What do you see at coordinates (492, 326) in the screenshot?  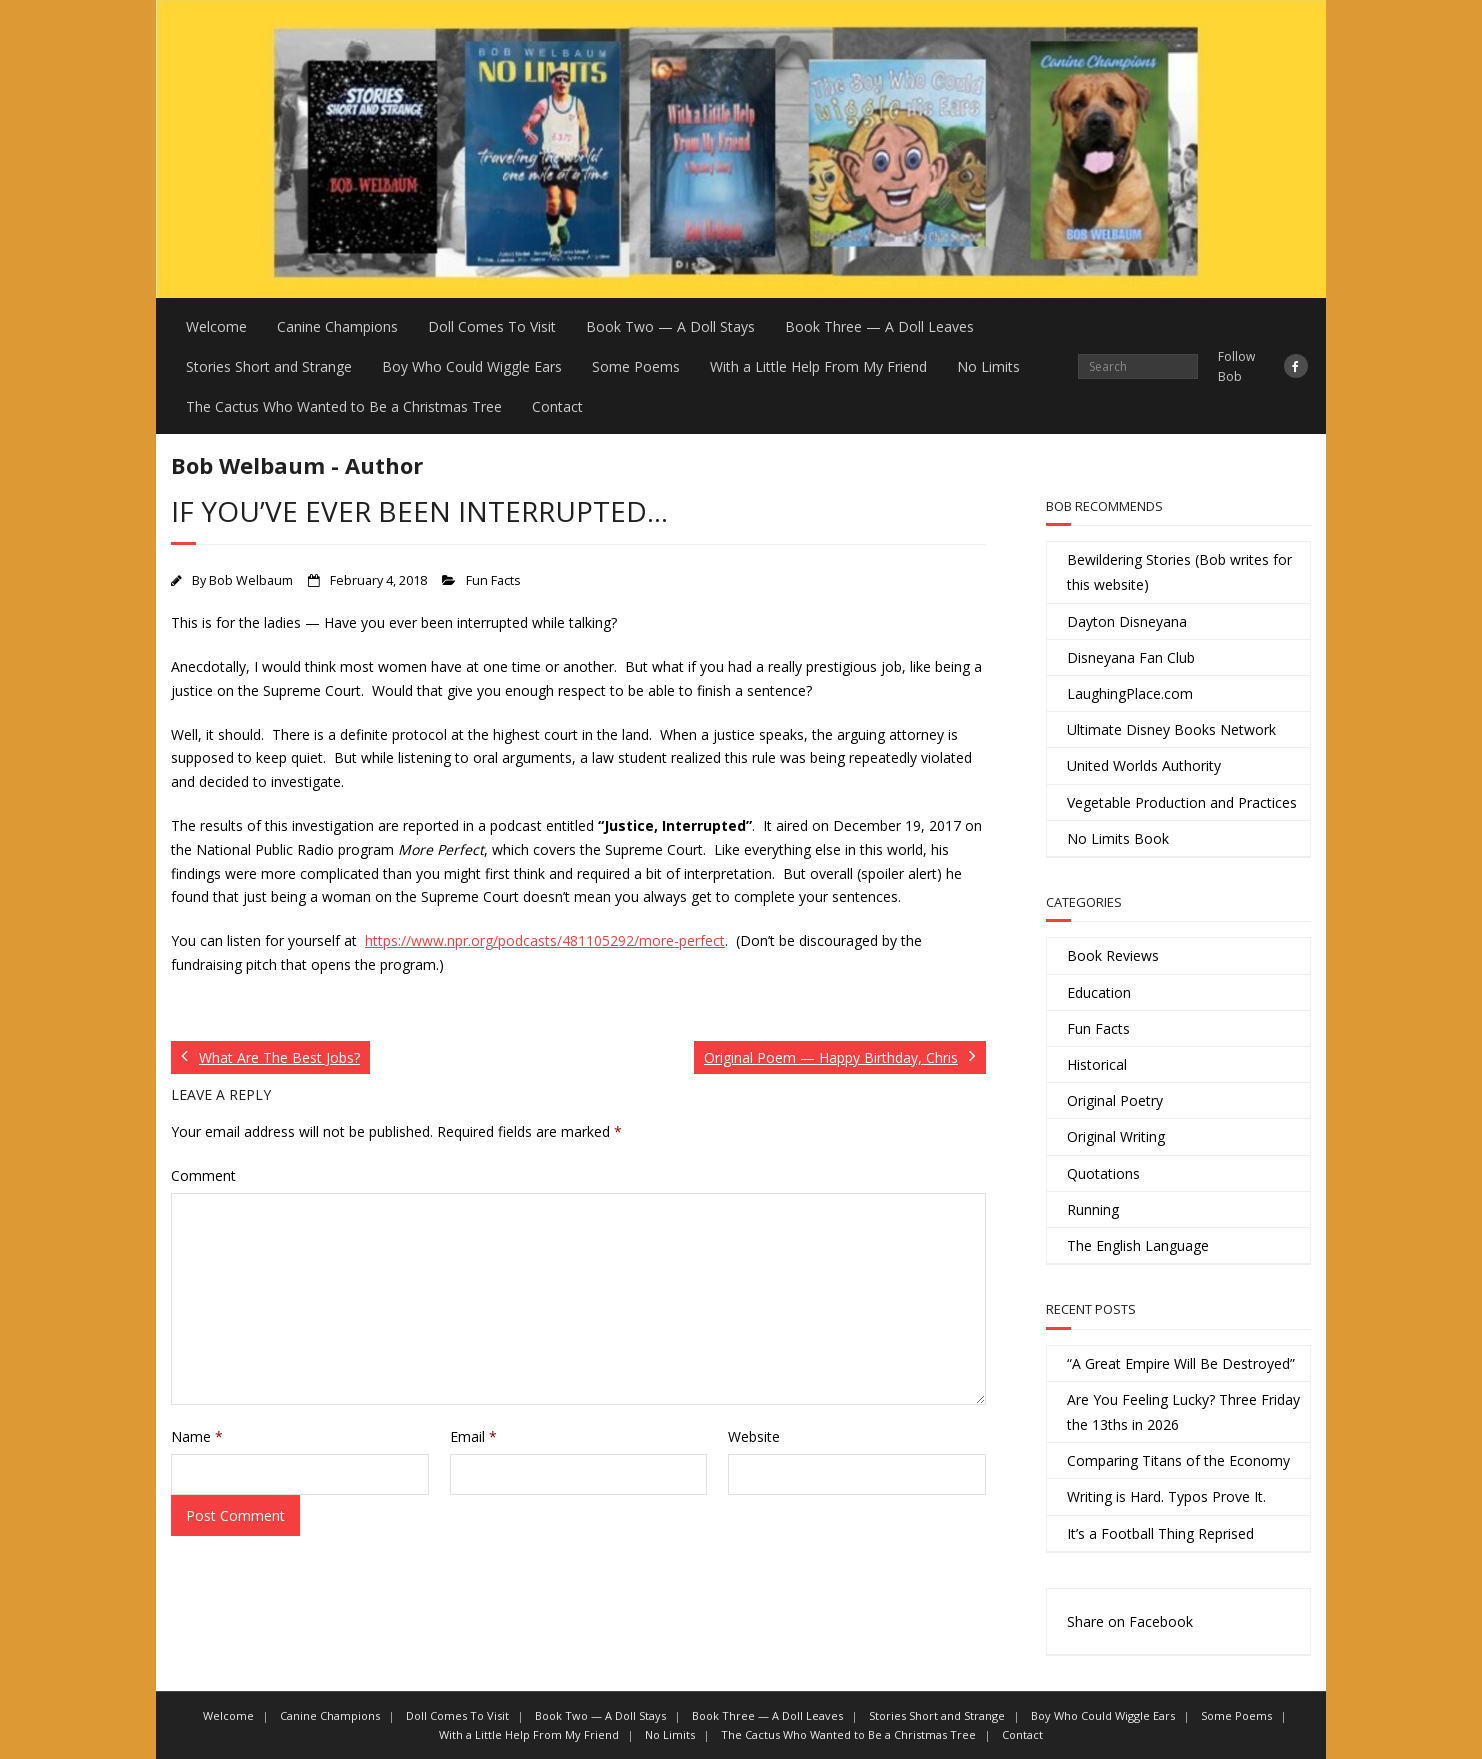 I see `Doll Comes To Visit` at bounding box center [492, 326].